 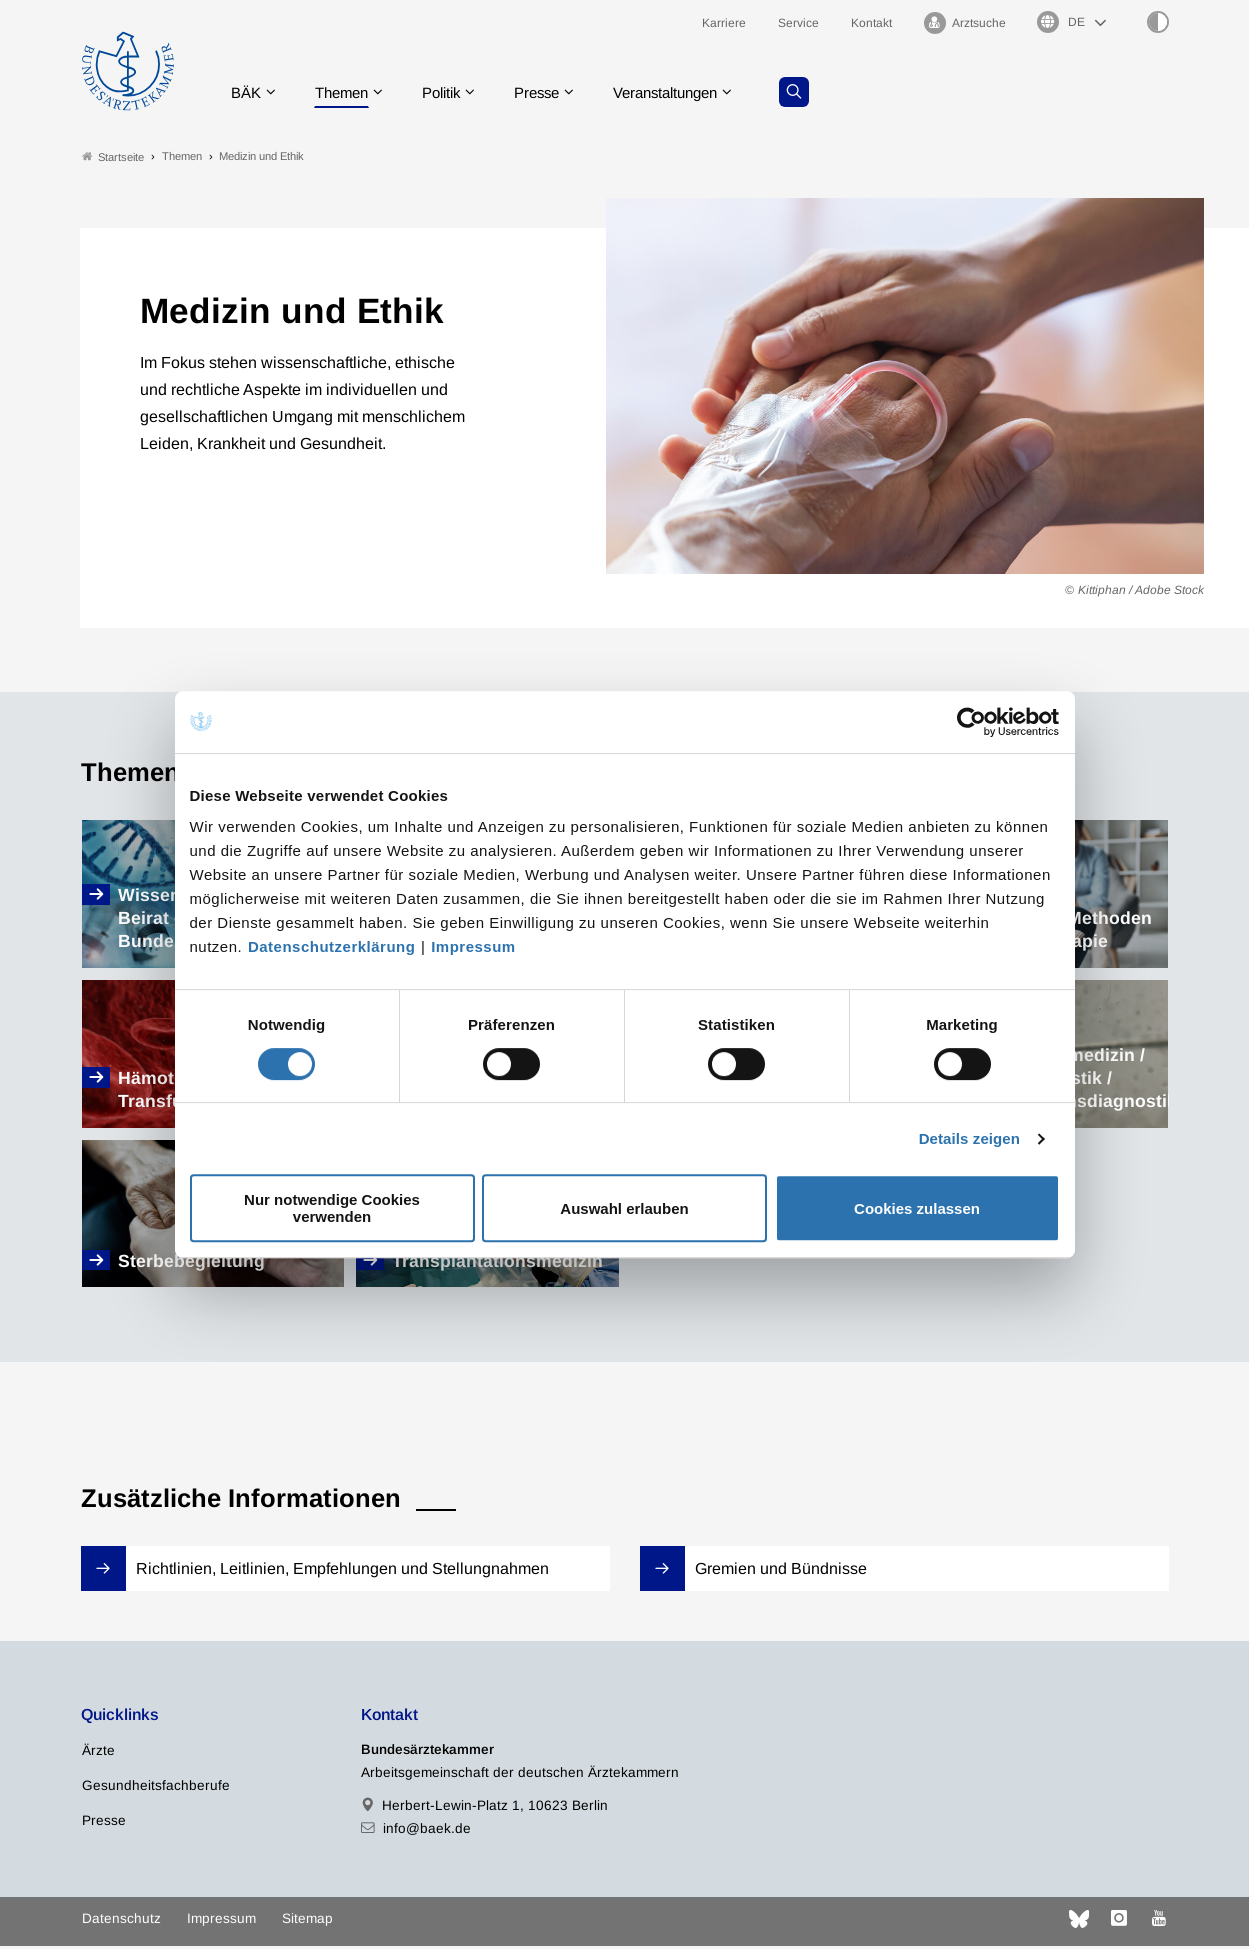 What do you see at coordinates (156, 1787) in the screenshot?
I see `Gesundheitsfachberufe` at bounding box center [156, 1787].